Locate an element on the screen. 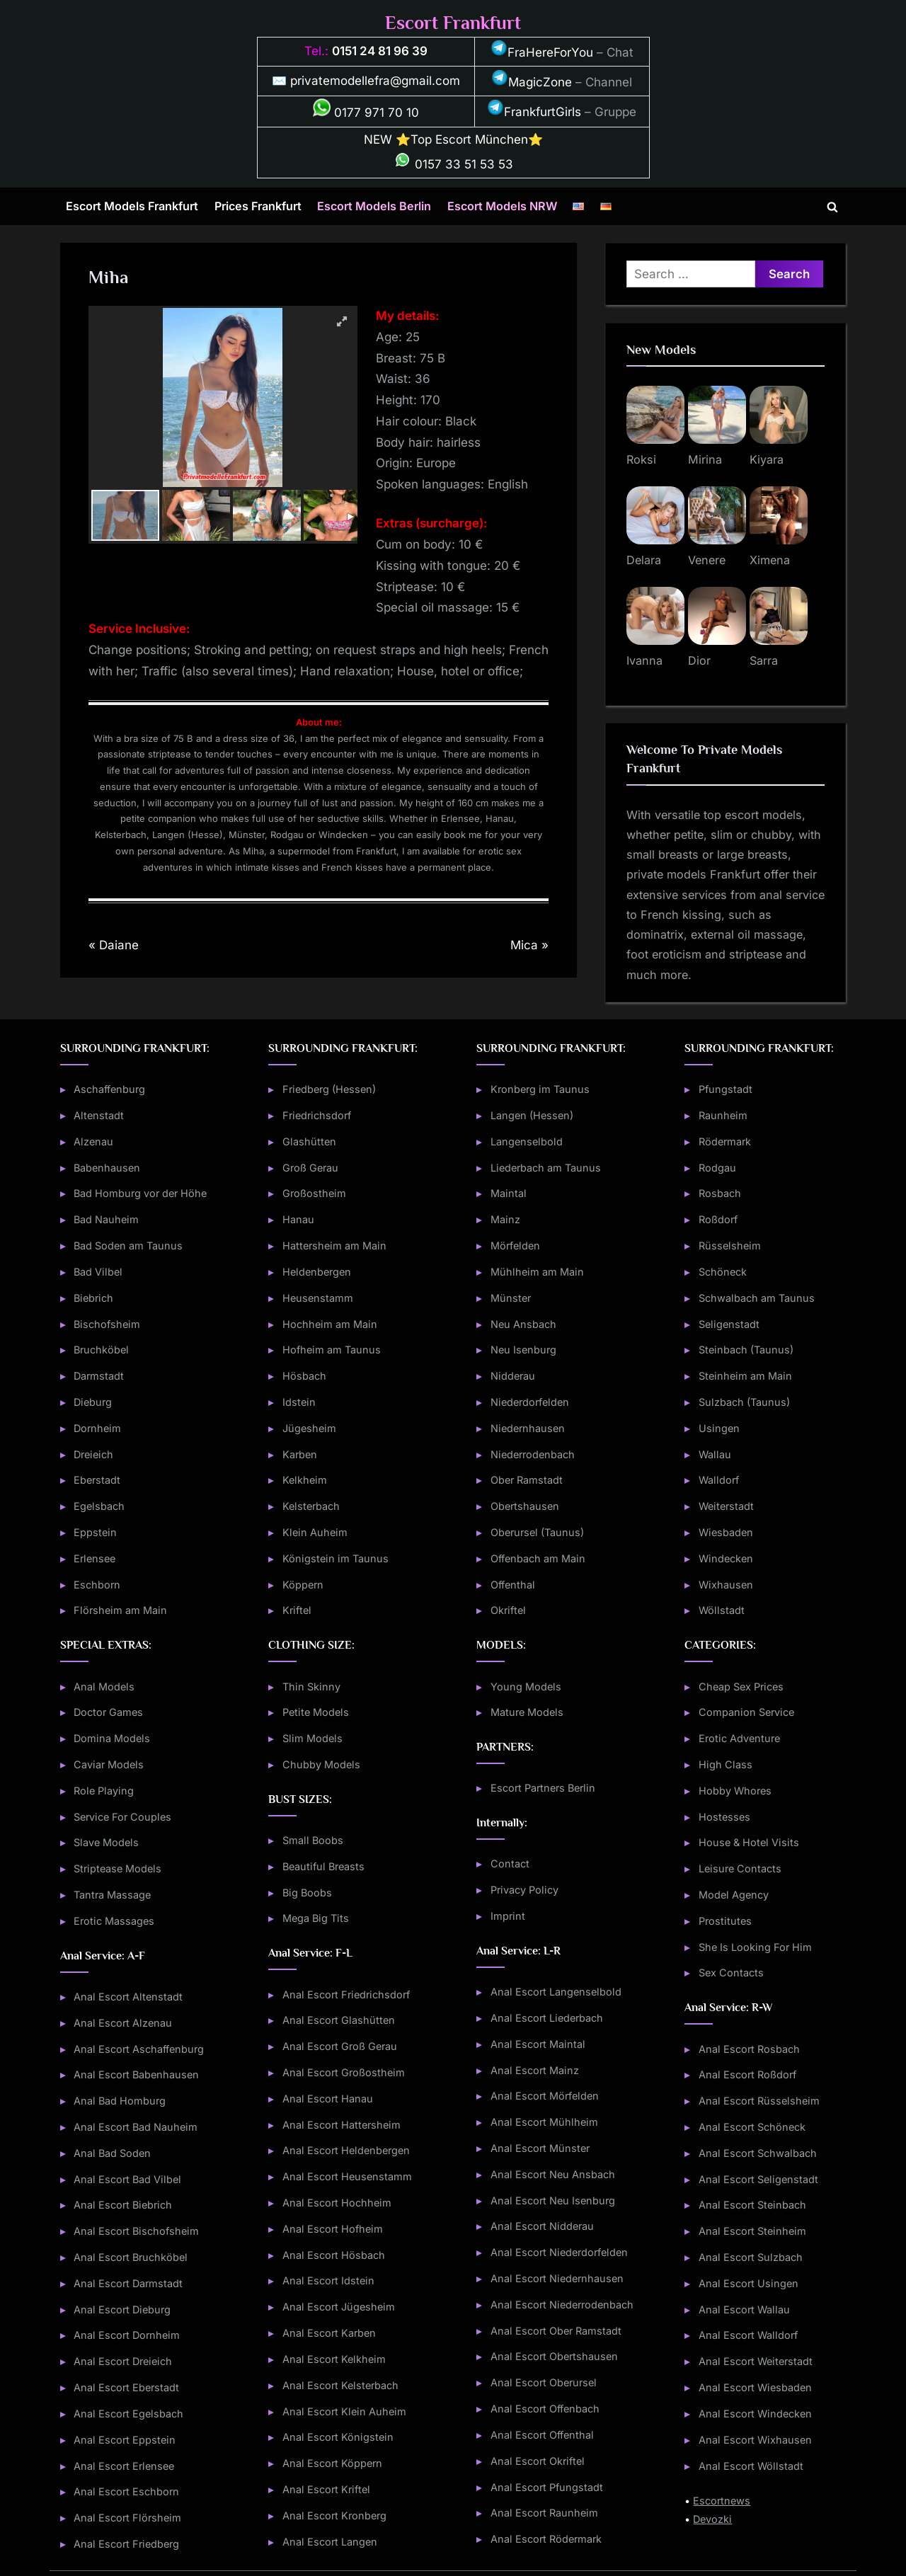  Anal Escort Schöneck is located at coordinates (752, 2127).